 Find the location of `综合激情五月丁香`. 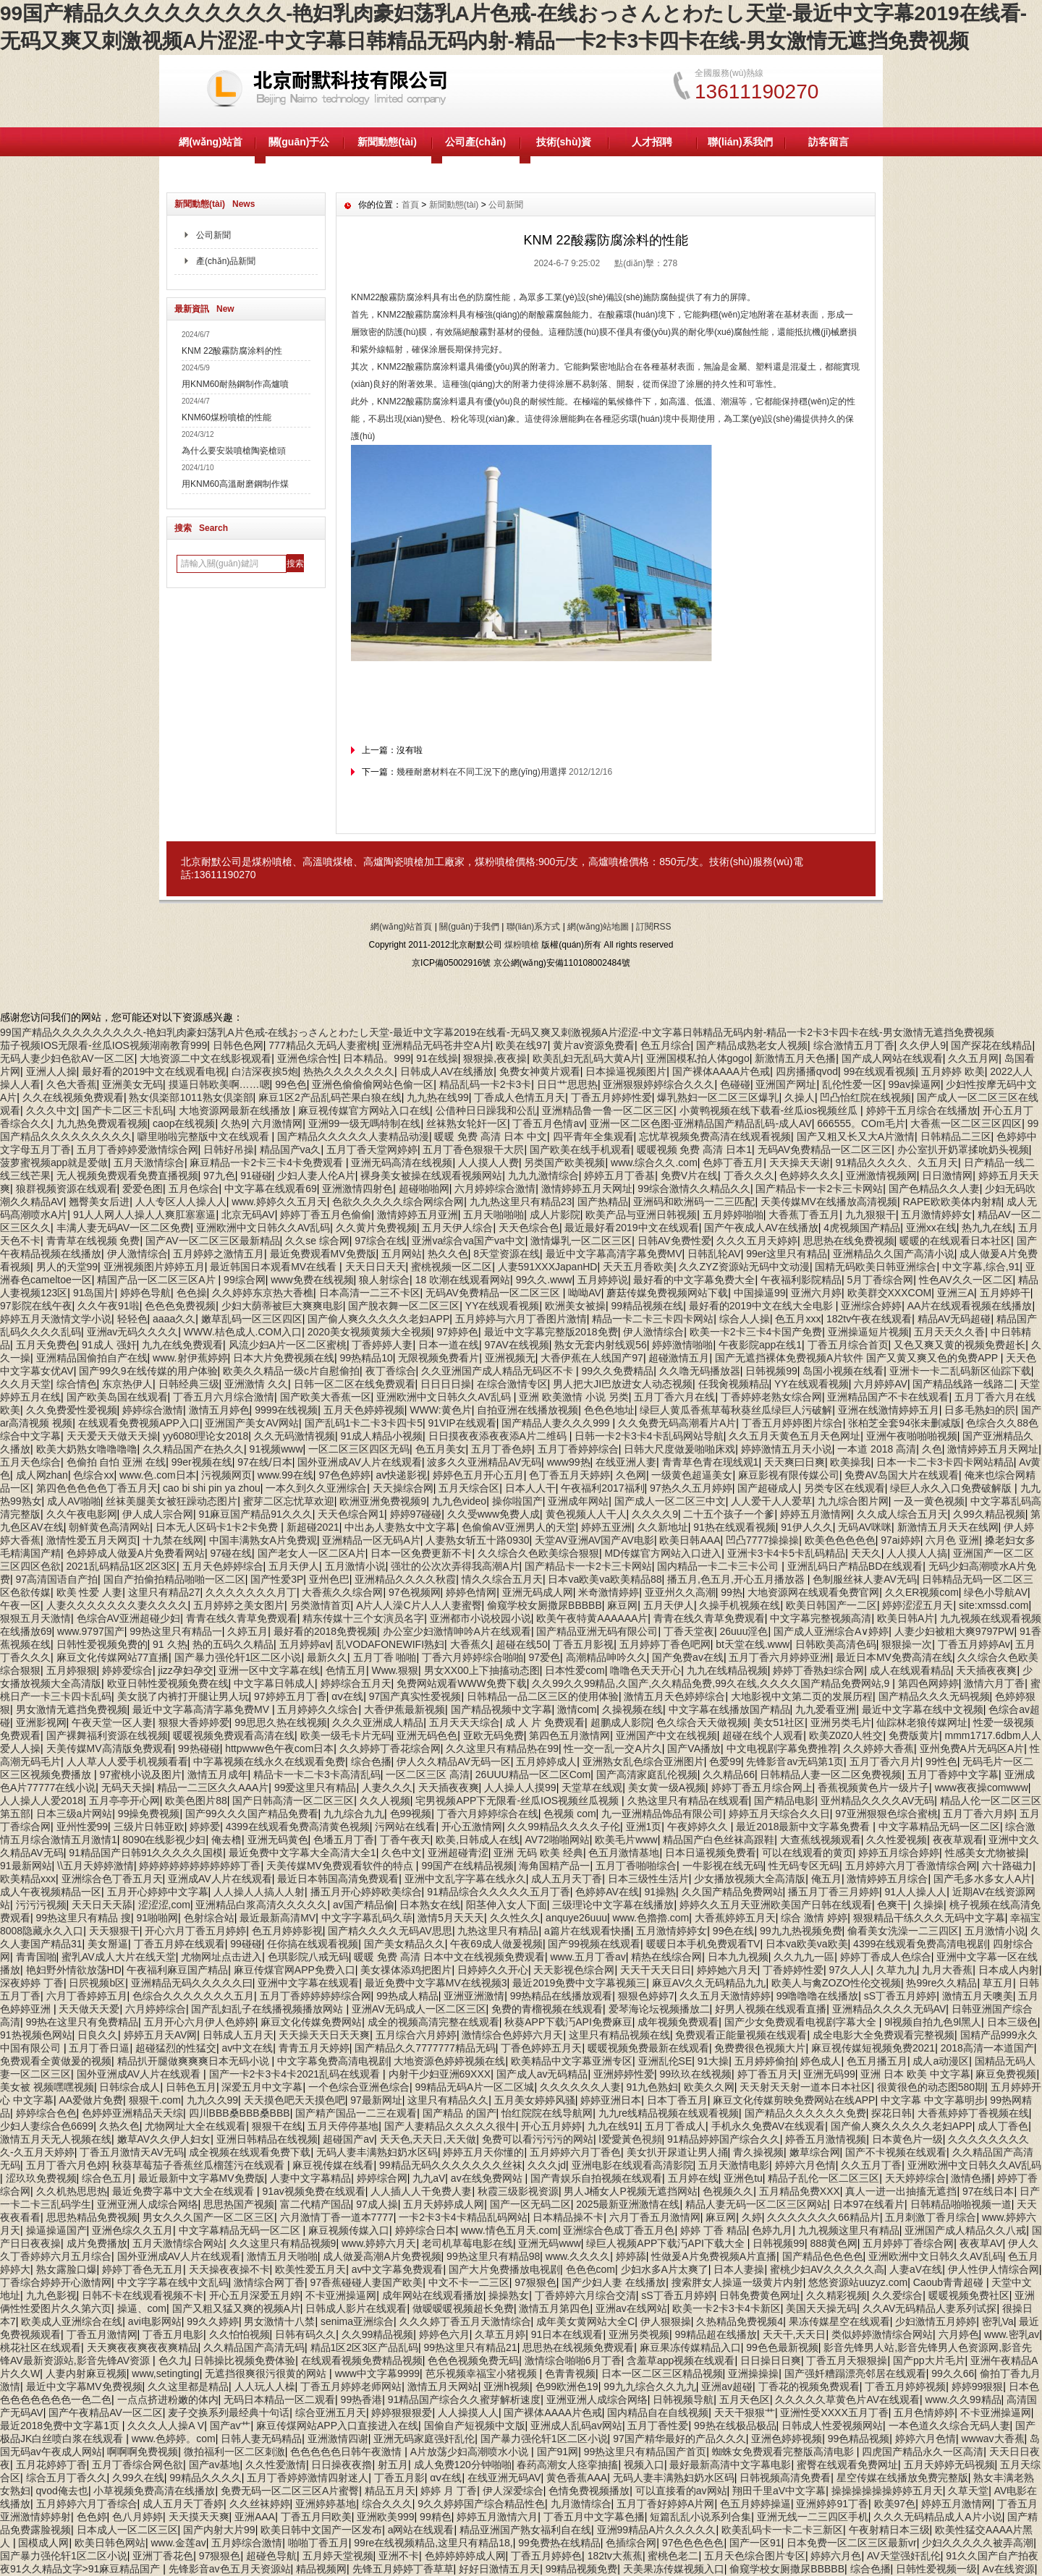

综合激情五月丁香 is located at coordinates (853, 1045).